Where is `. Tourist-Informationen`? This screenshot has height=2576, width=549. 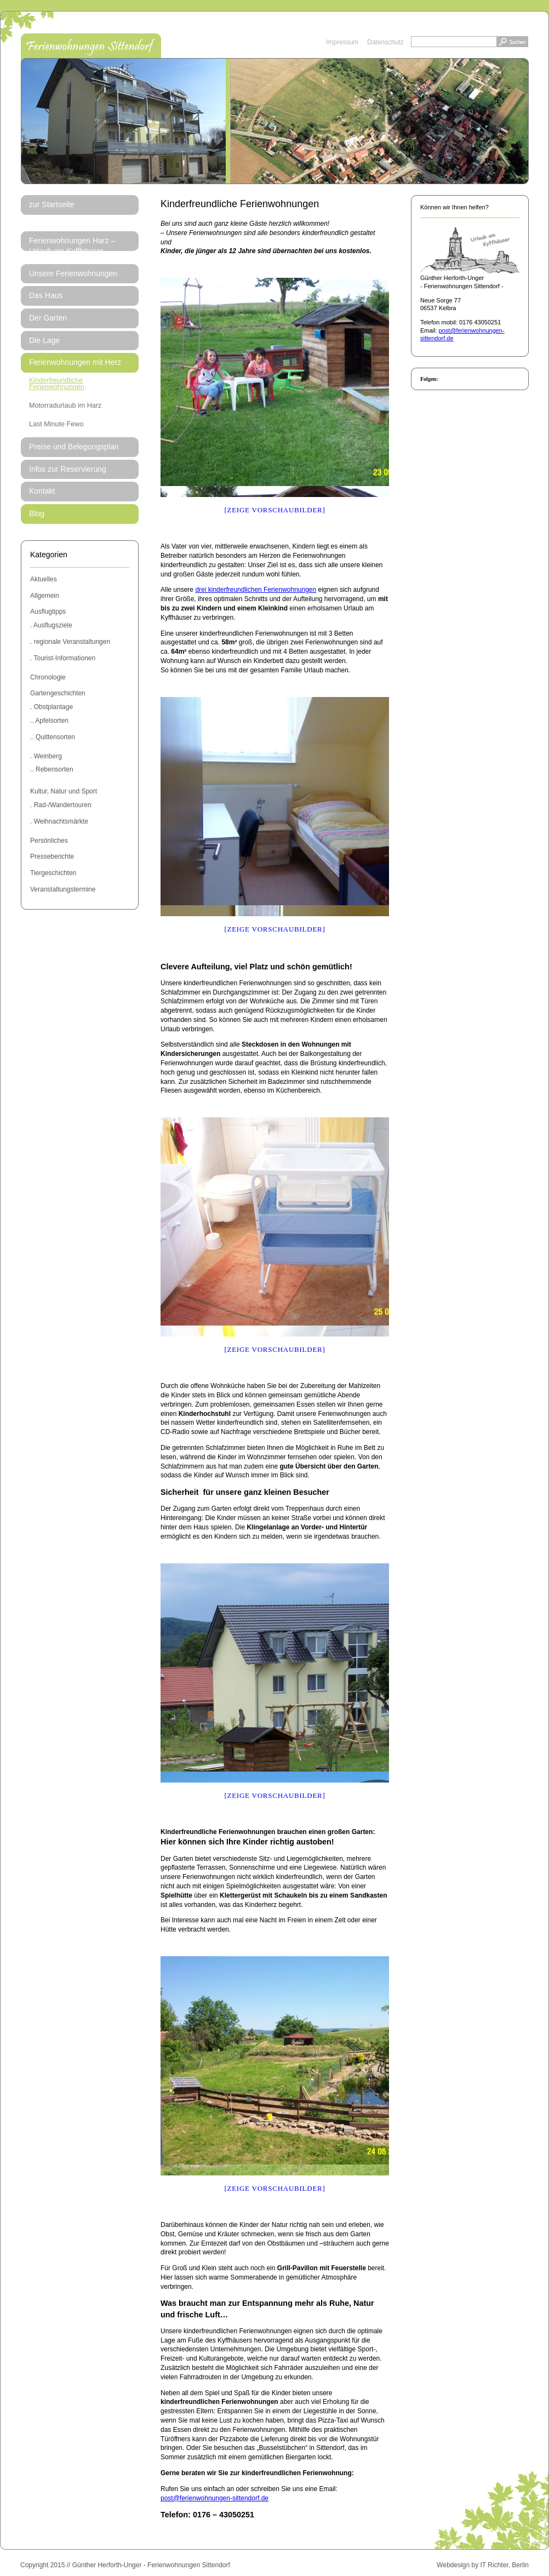 . Tourist-Informationen is located at coordinates (62, 658).